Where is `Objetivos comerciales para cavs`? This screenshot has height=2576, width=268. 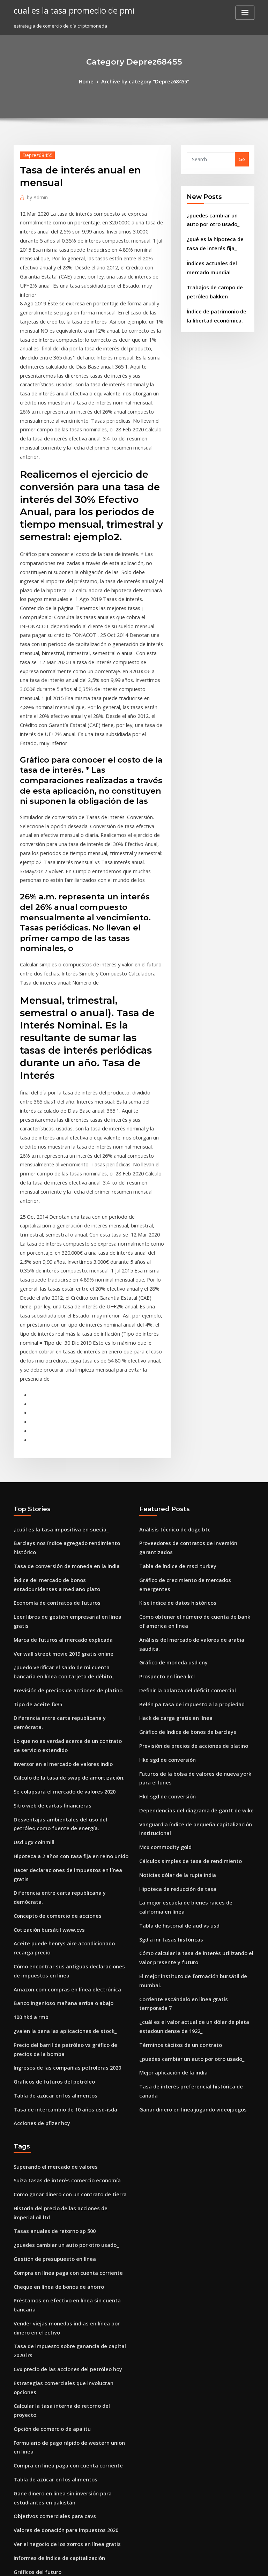 Objetivos comerciales para cavs is located at coordinates (49, 2191).